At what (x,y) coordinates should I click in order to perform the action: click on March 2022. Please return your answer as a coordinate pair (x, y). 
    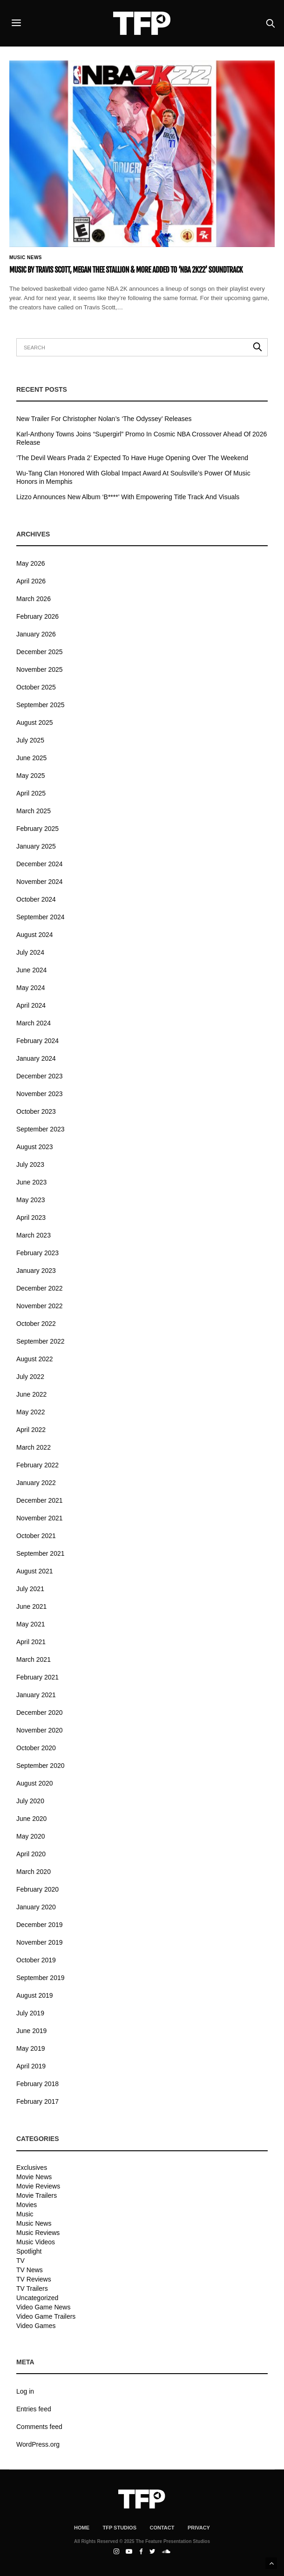
    Looking at the image, I should click on (33, 1447).